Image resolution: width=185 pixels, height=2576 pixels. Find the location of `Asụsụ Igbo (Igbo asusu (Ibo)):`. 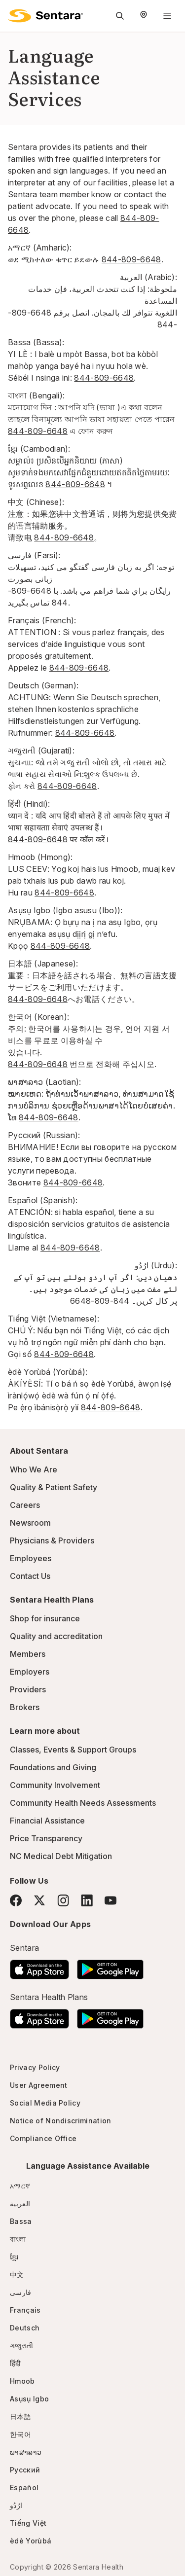

Asụsụ Igbo (Igbo asusu (Ibo)): is located at coordinates (65, 910).